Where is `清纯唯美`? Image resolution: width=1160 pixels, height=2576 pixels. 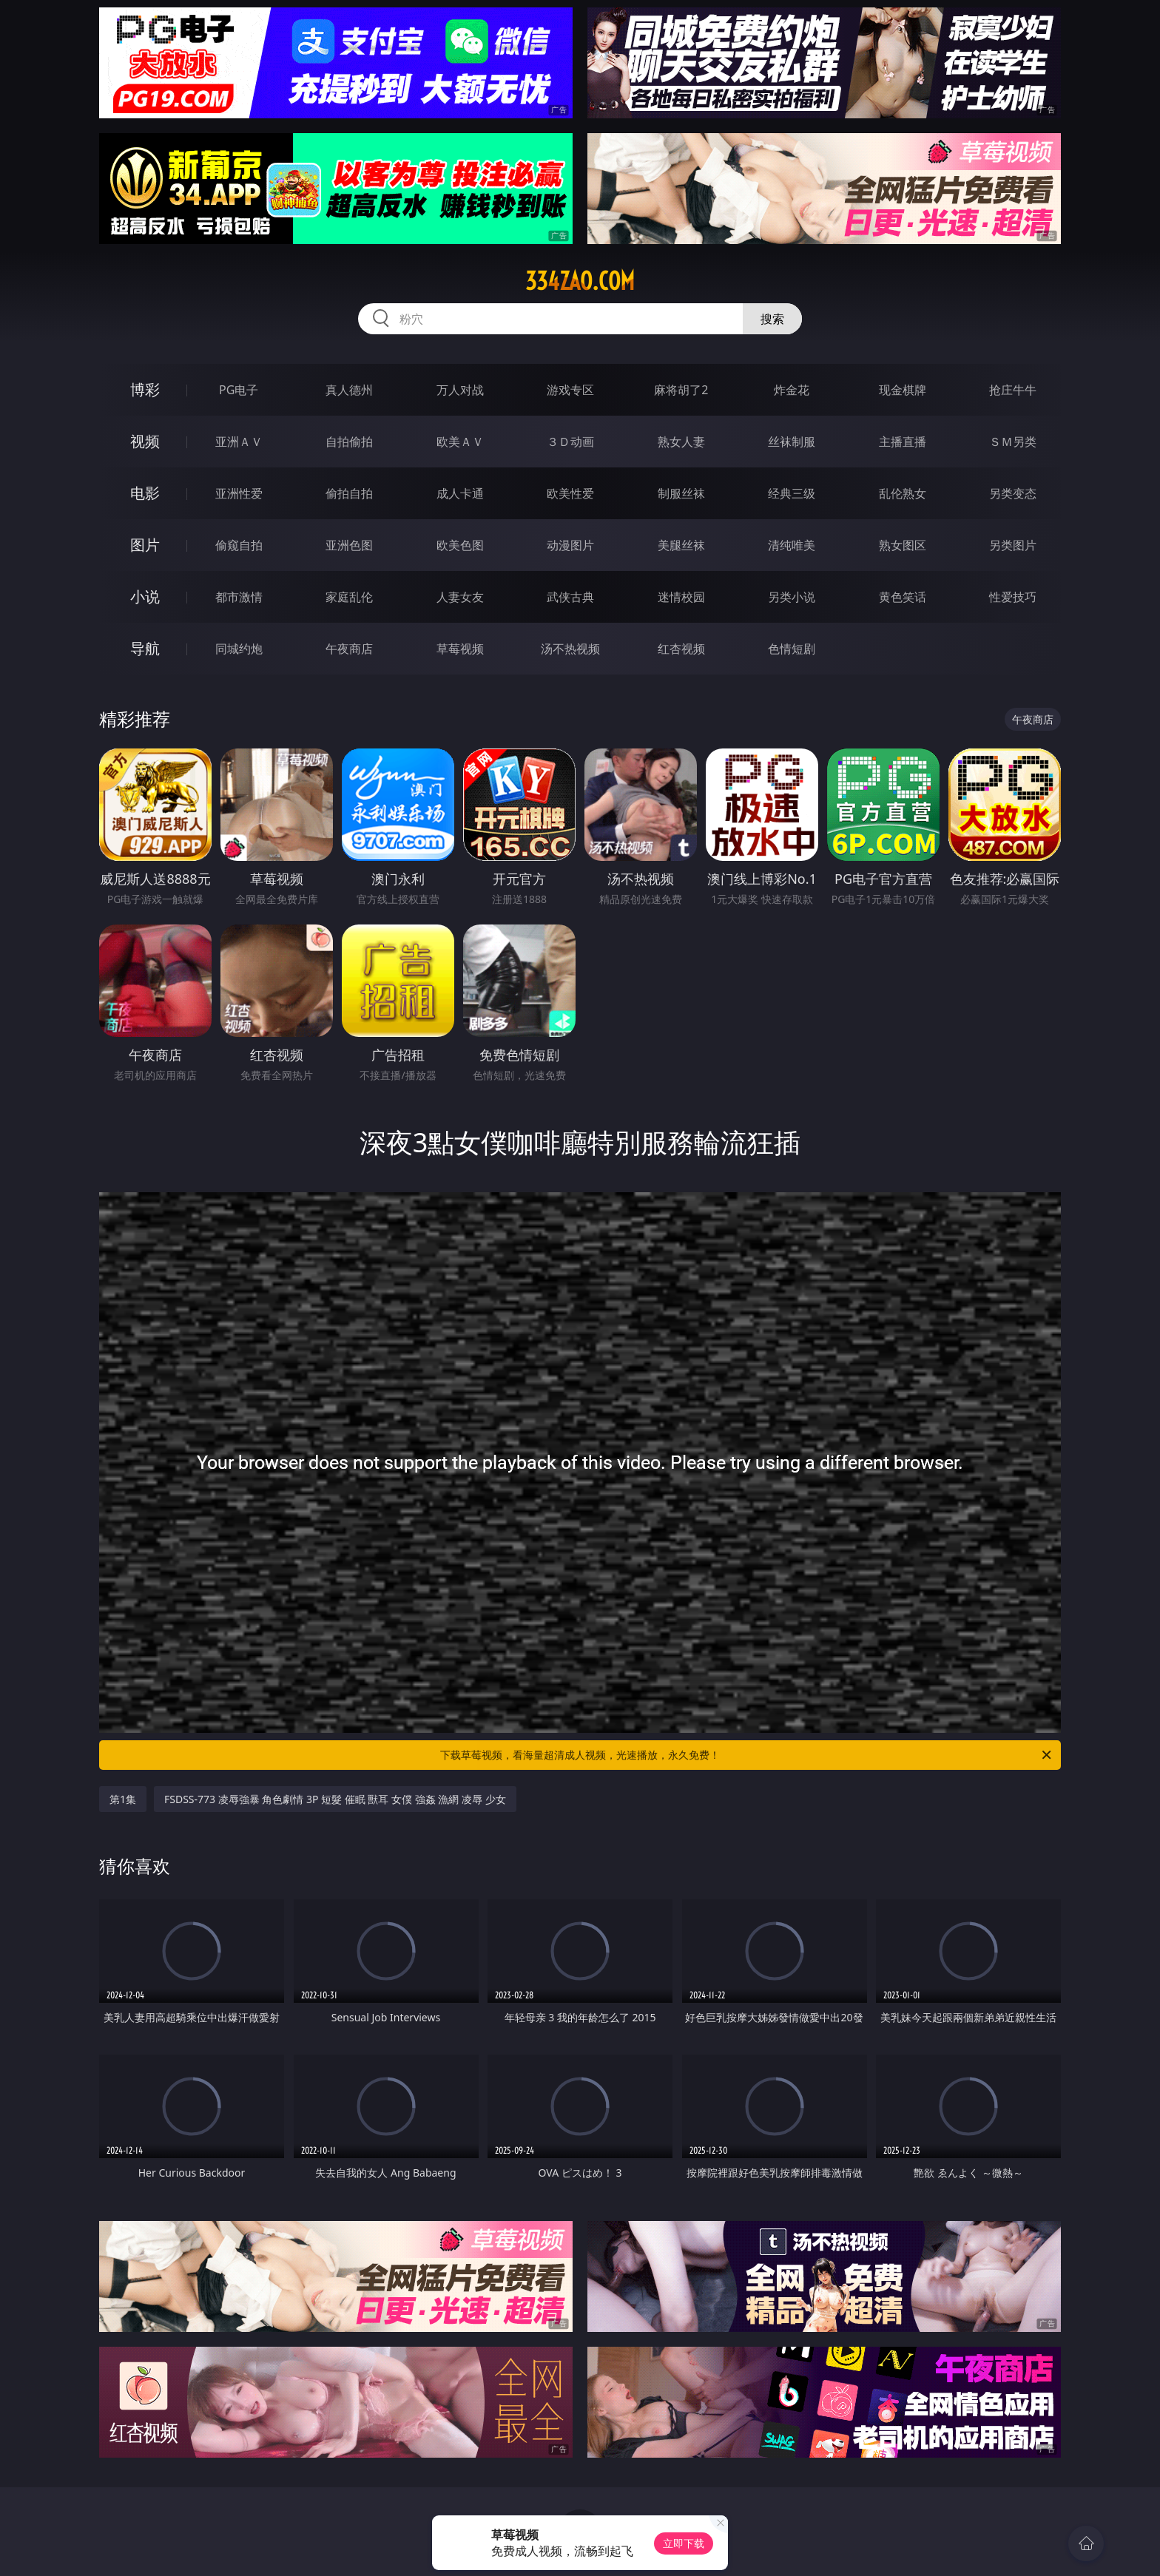 清纯唯美 is located at coordinates (791, 545).